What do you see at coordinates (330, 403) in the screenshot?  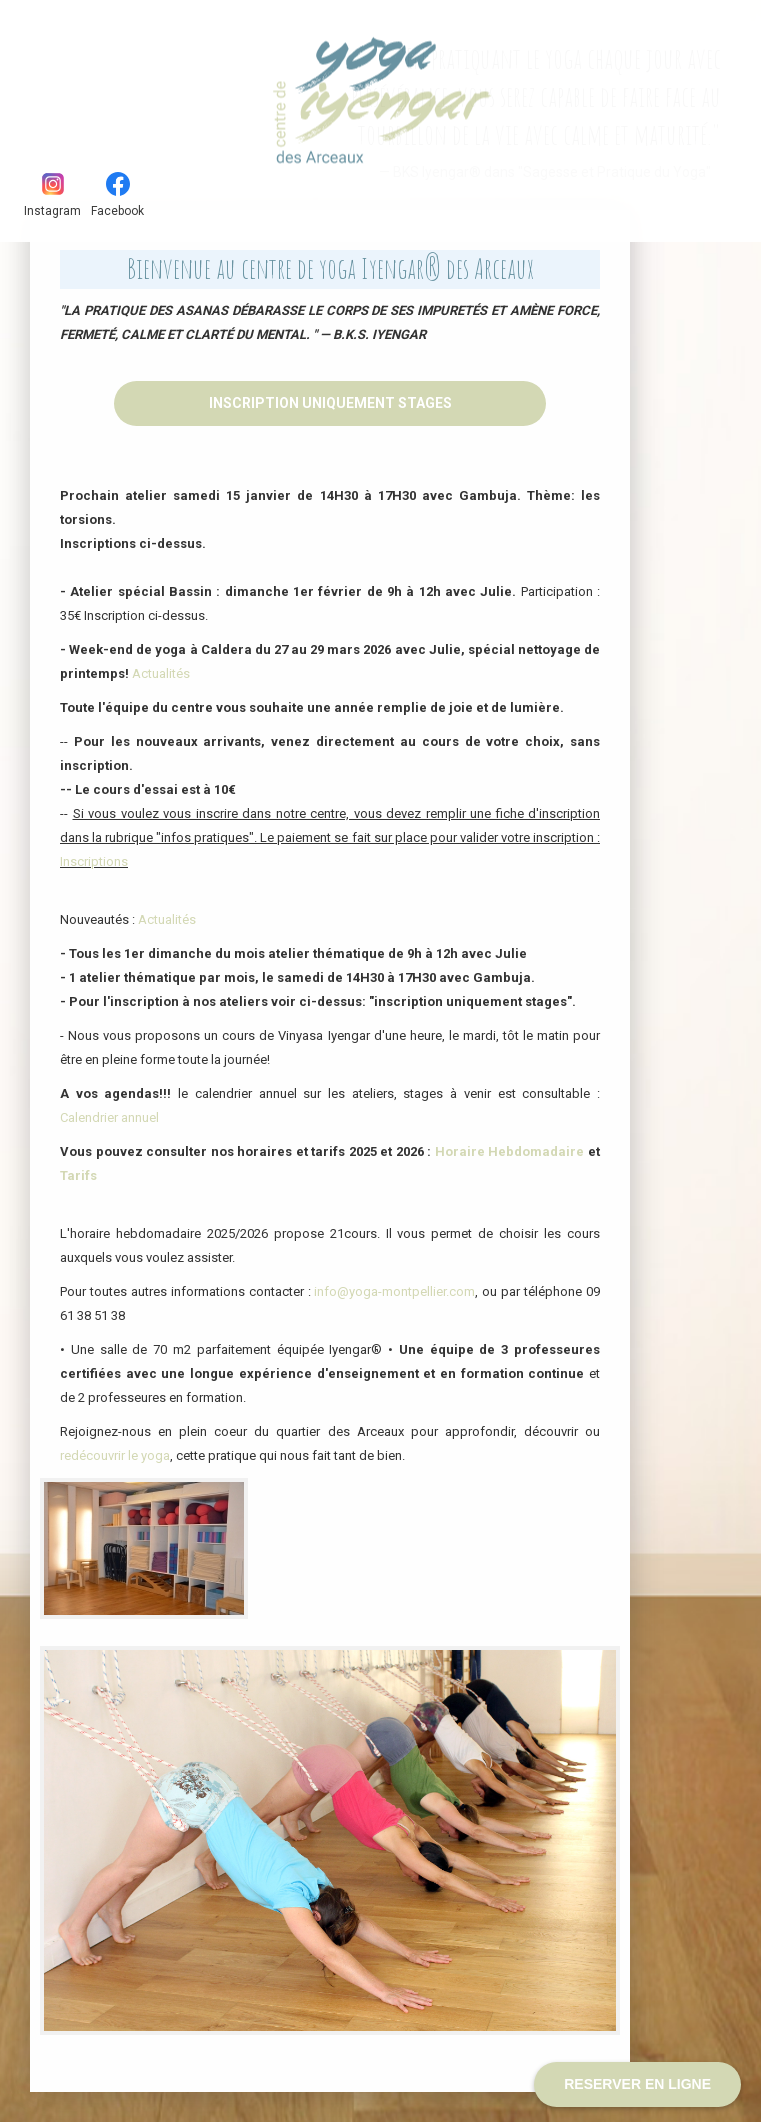 I see `Inscription uniquement stages` at bounding box center [330, 403].